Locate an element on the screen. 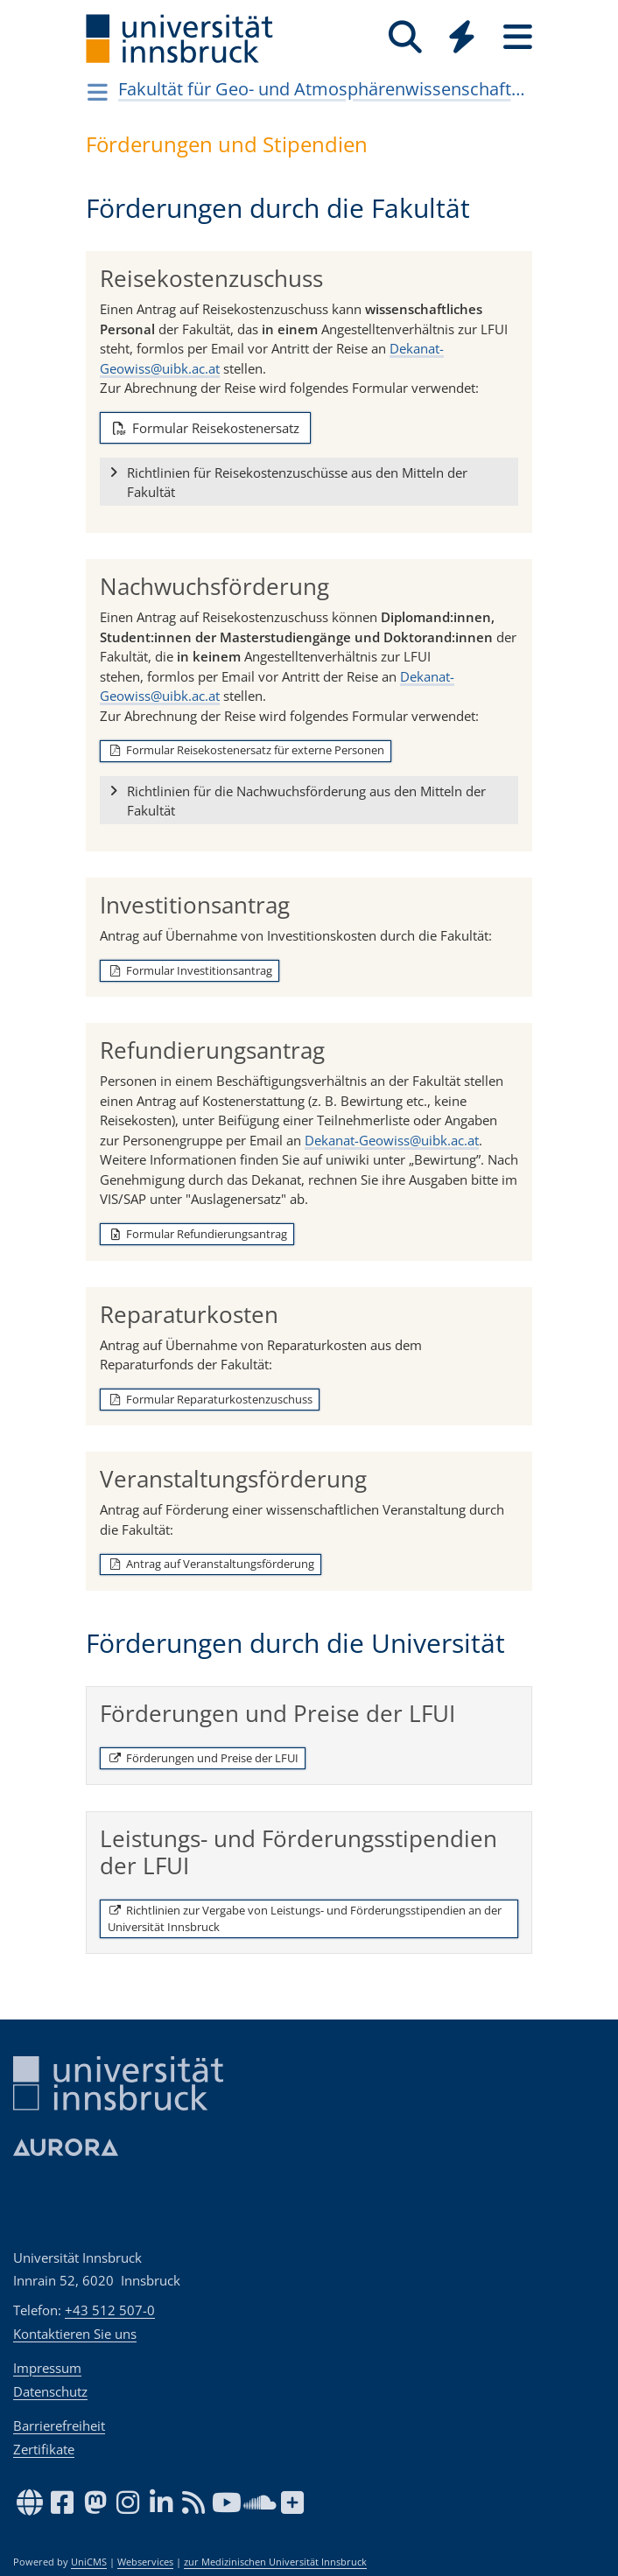 This screenshot has height=2576, width=618. Kontaktieren Sie uns is located at coordinates (75, 2333).